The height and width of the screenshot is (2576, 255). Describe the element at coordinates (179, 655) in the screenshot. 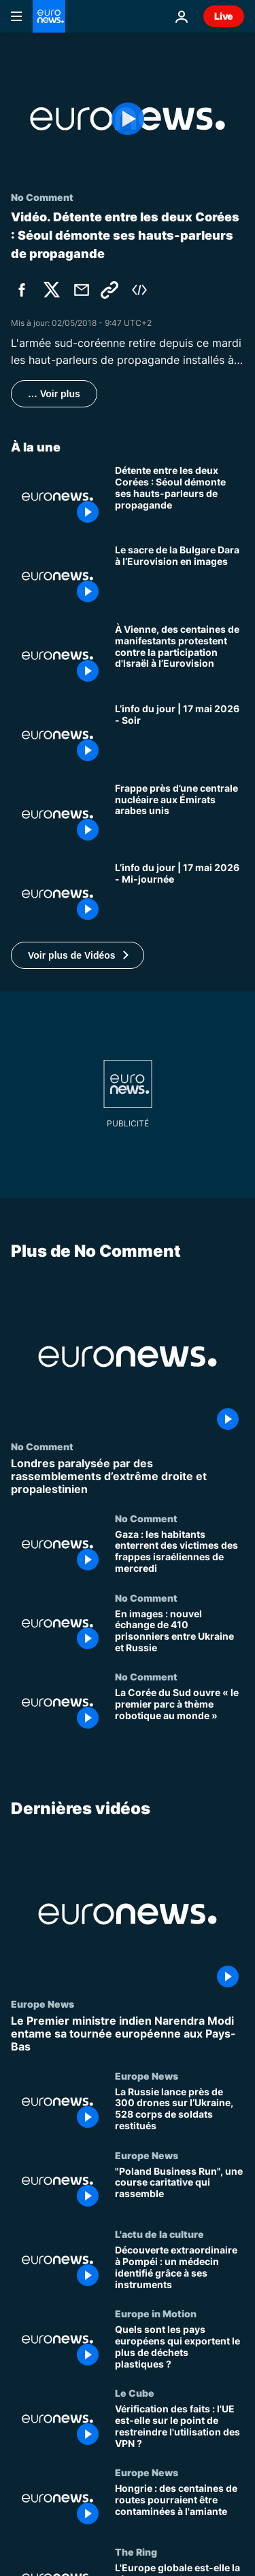

I see `[À Vienne, des centaines de manifestants protestent contre la participation d'Israël à l’Eurovision]` at that location.